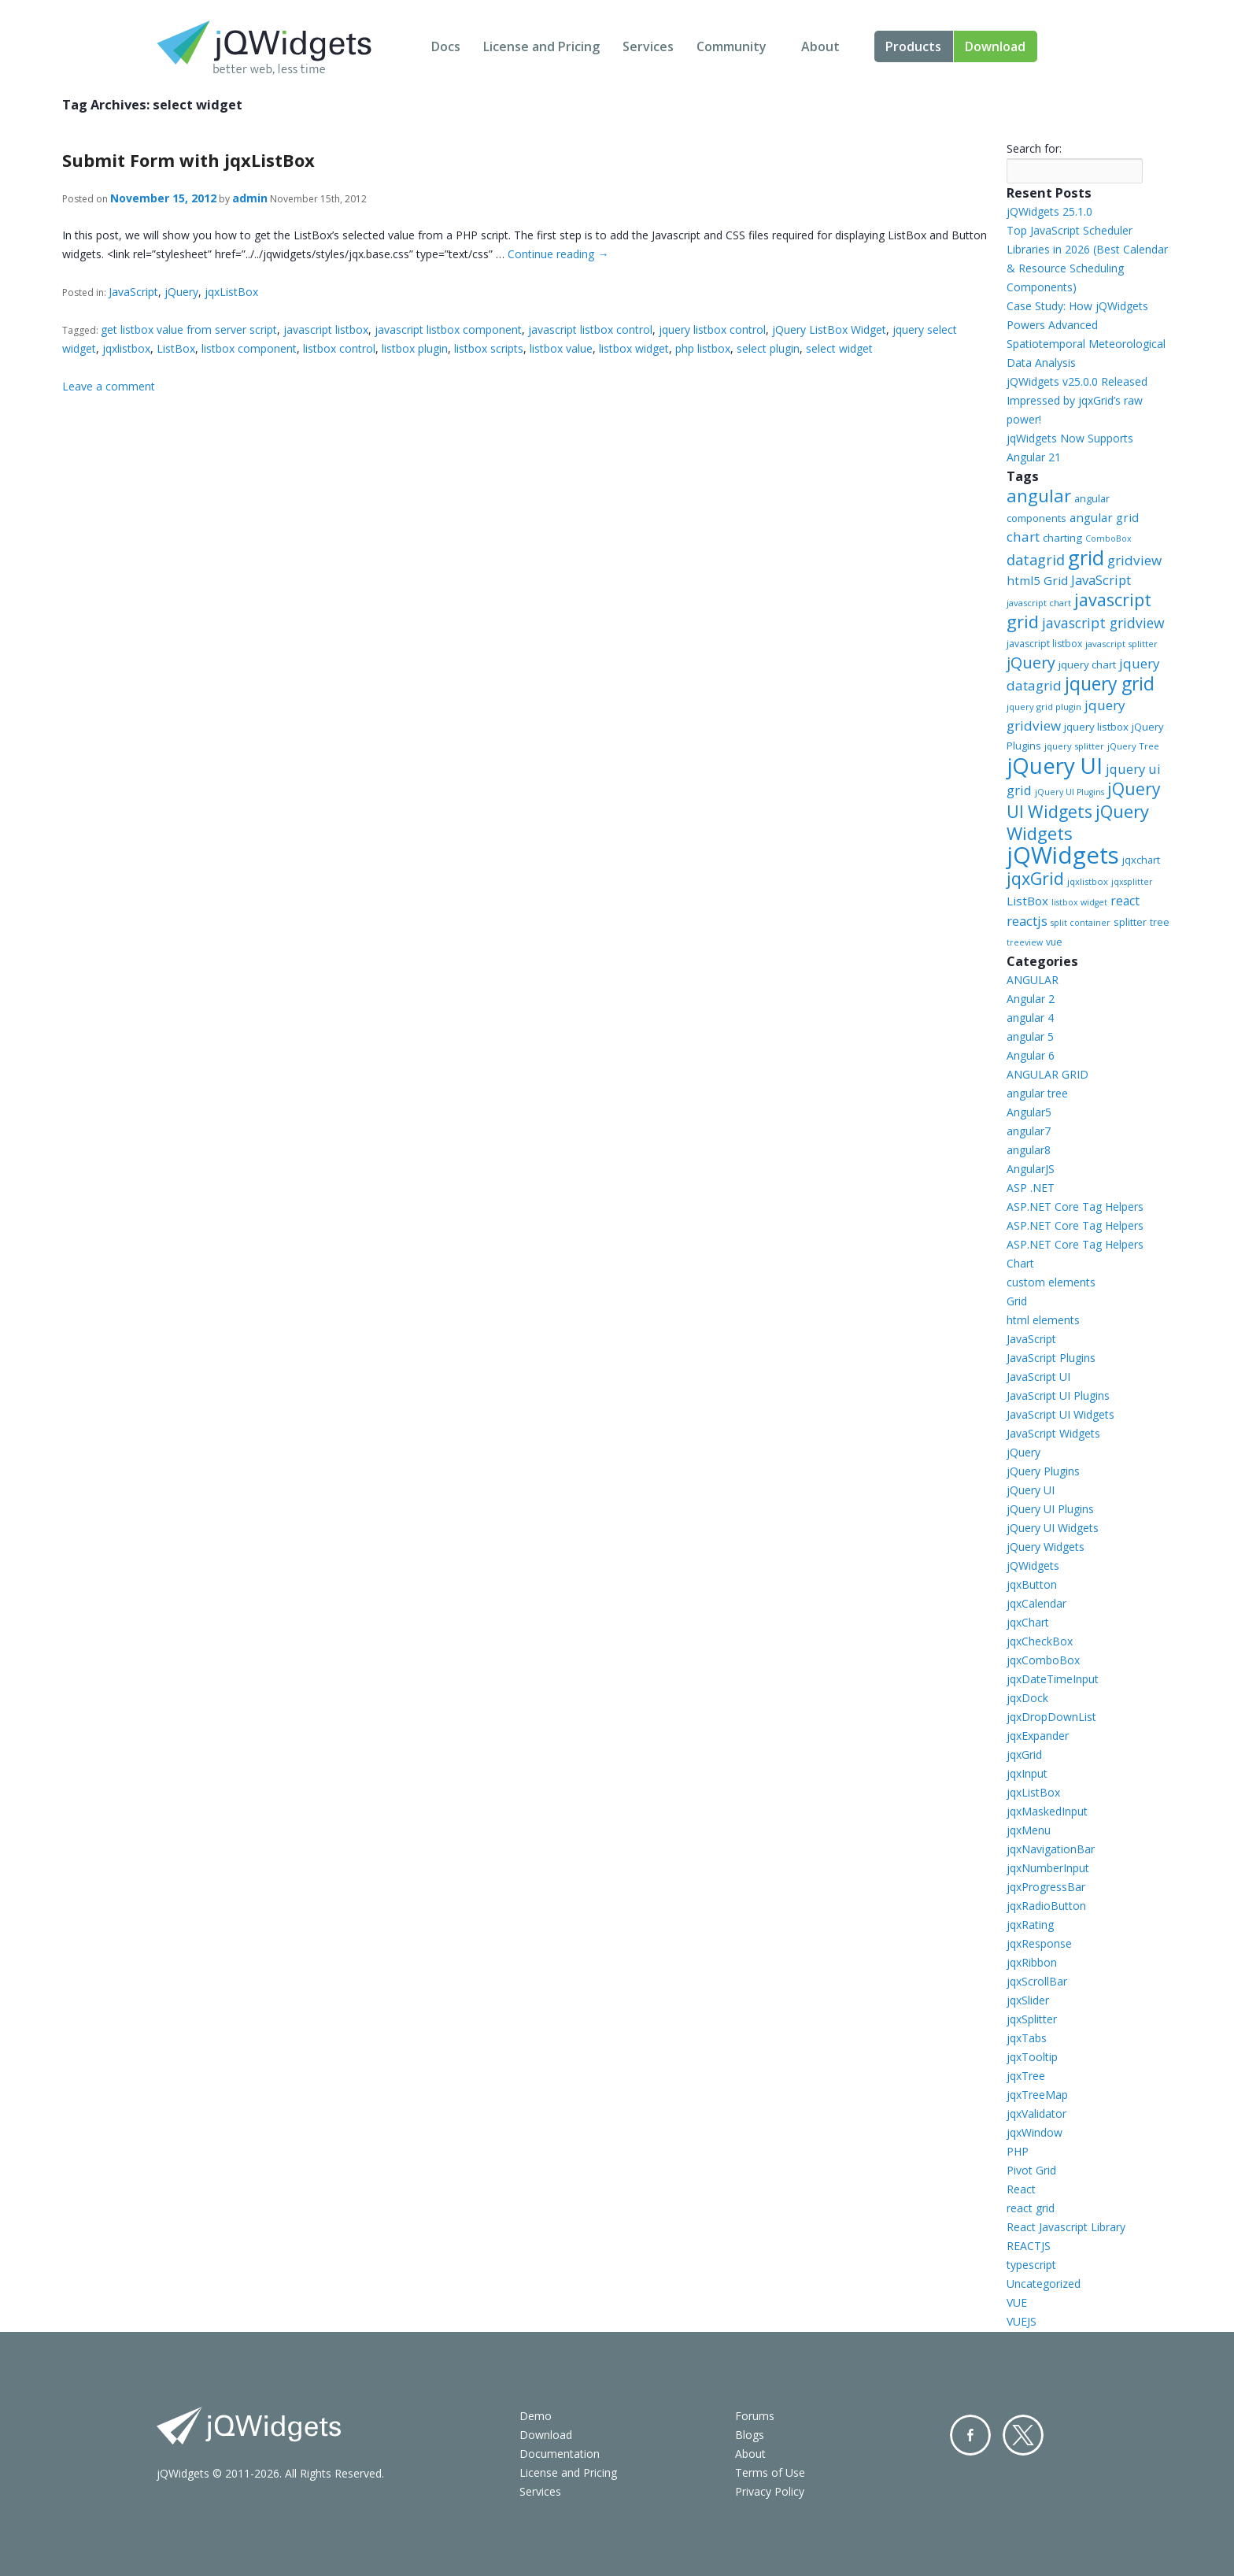 This screenshot has height=2576, width=1234. I want to click on jqxDateTimeInput, so click(1053, 1678).